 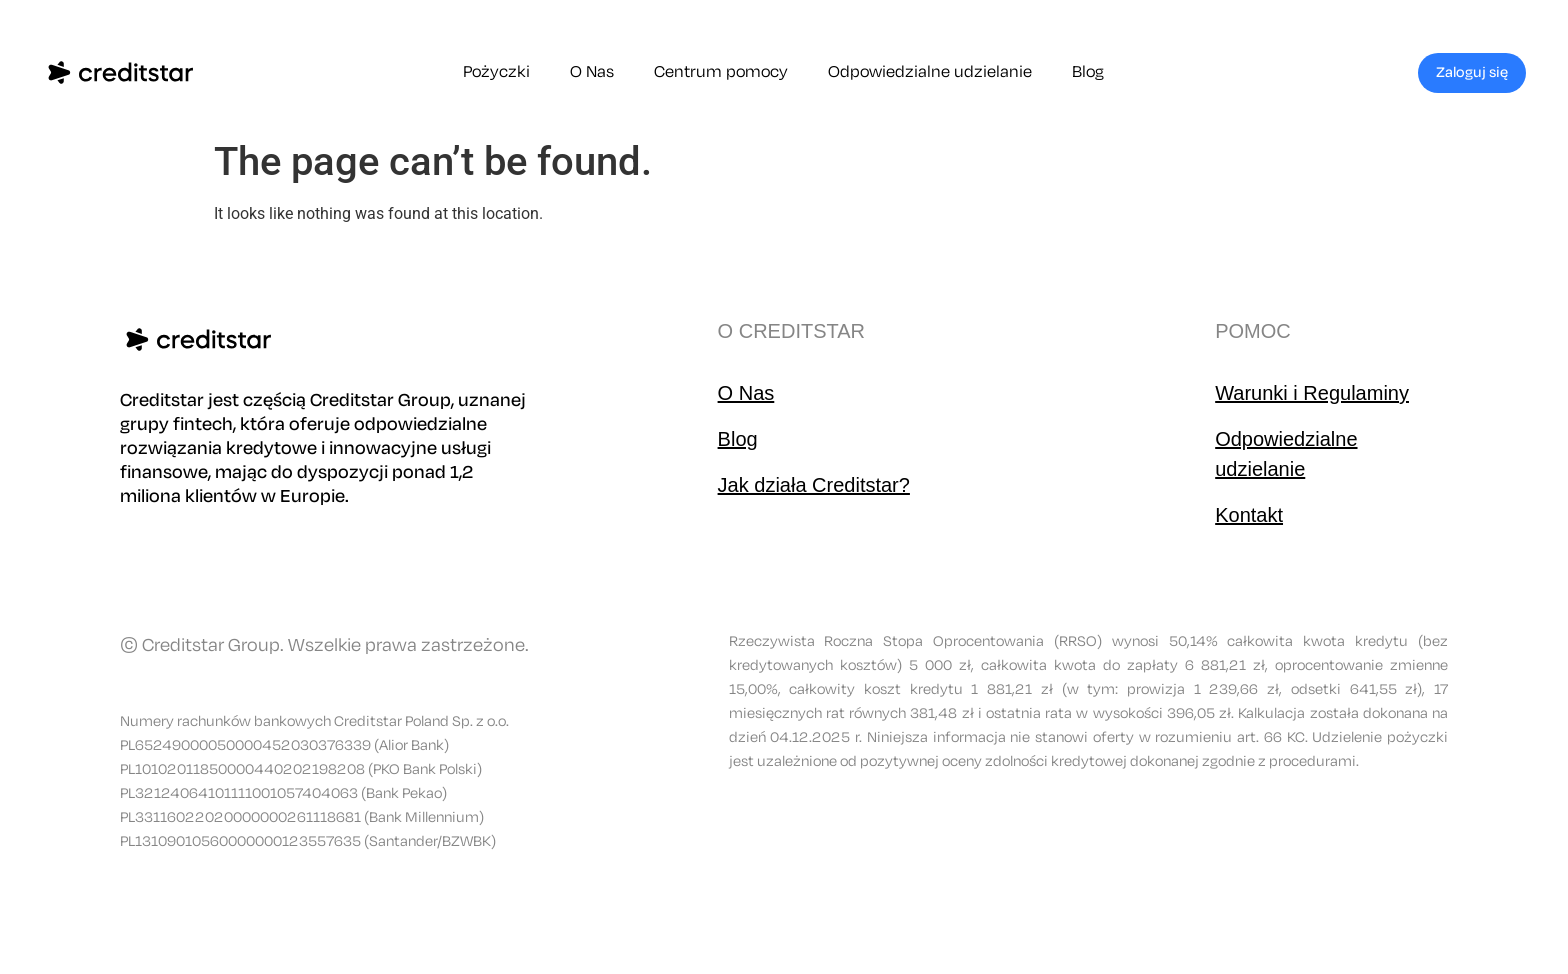 What do you see at coordinates (1312, 393) in the screenshot?
I see `Warunki i Regulaminy` at bounding box center [1312, 393].